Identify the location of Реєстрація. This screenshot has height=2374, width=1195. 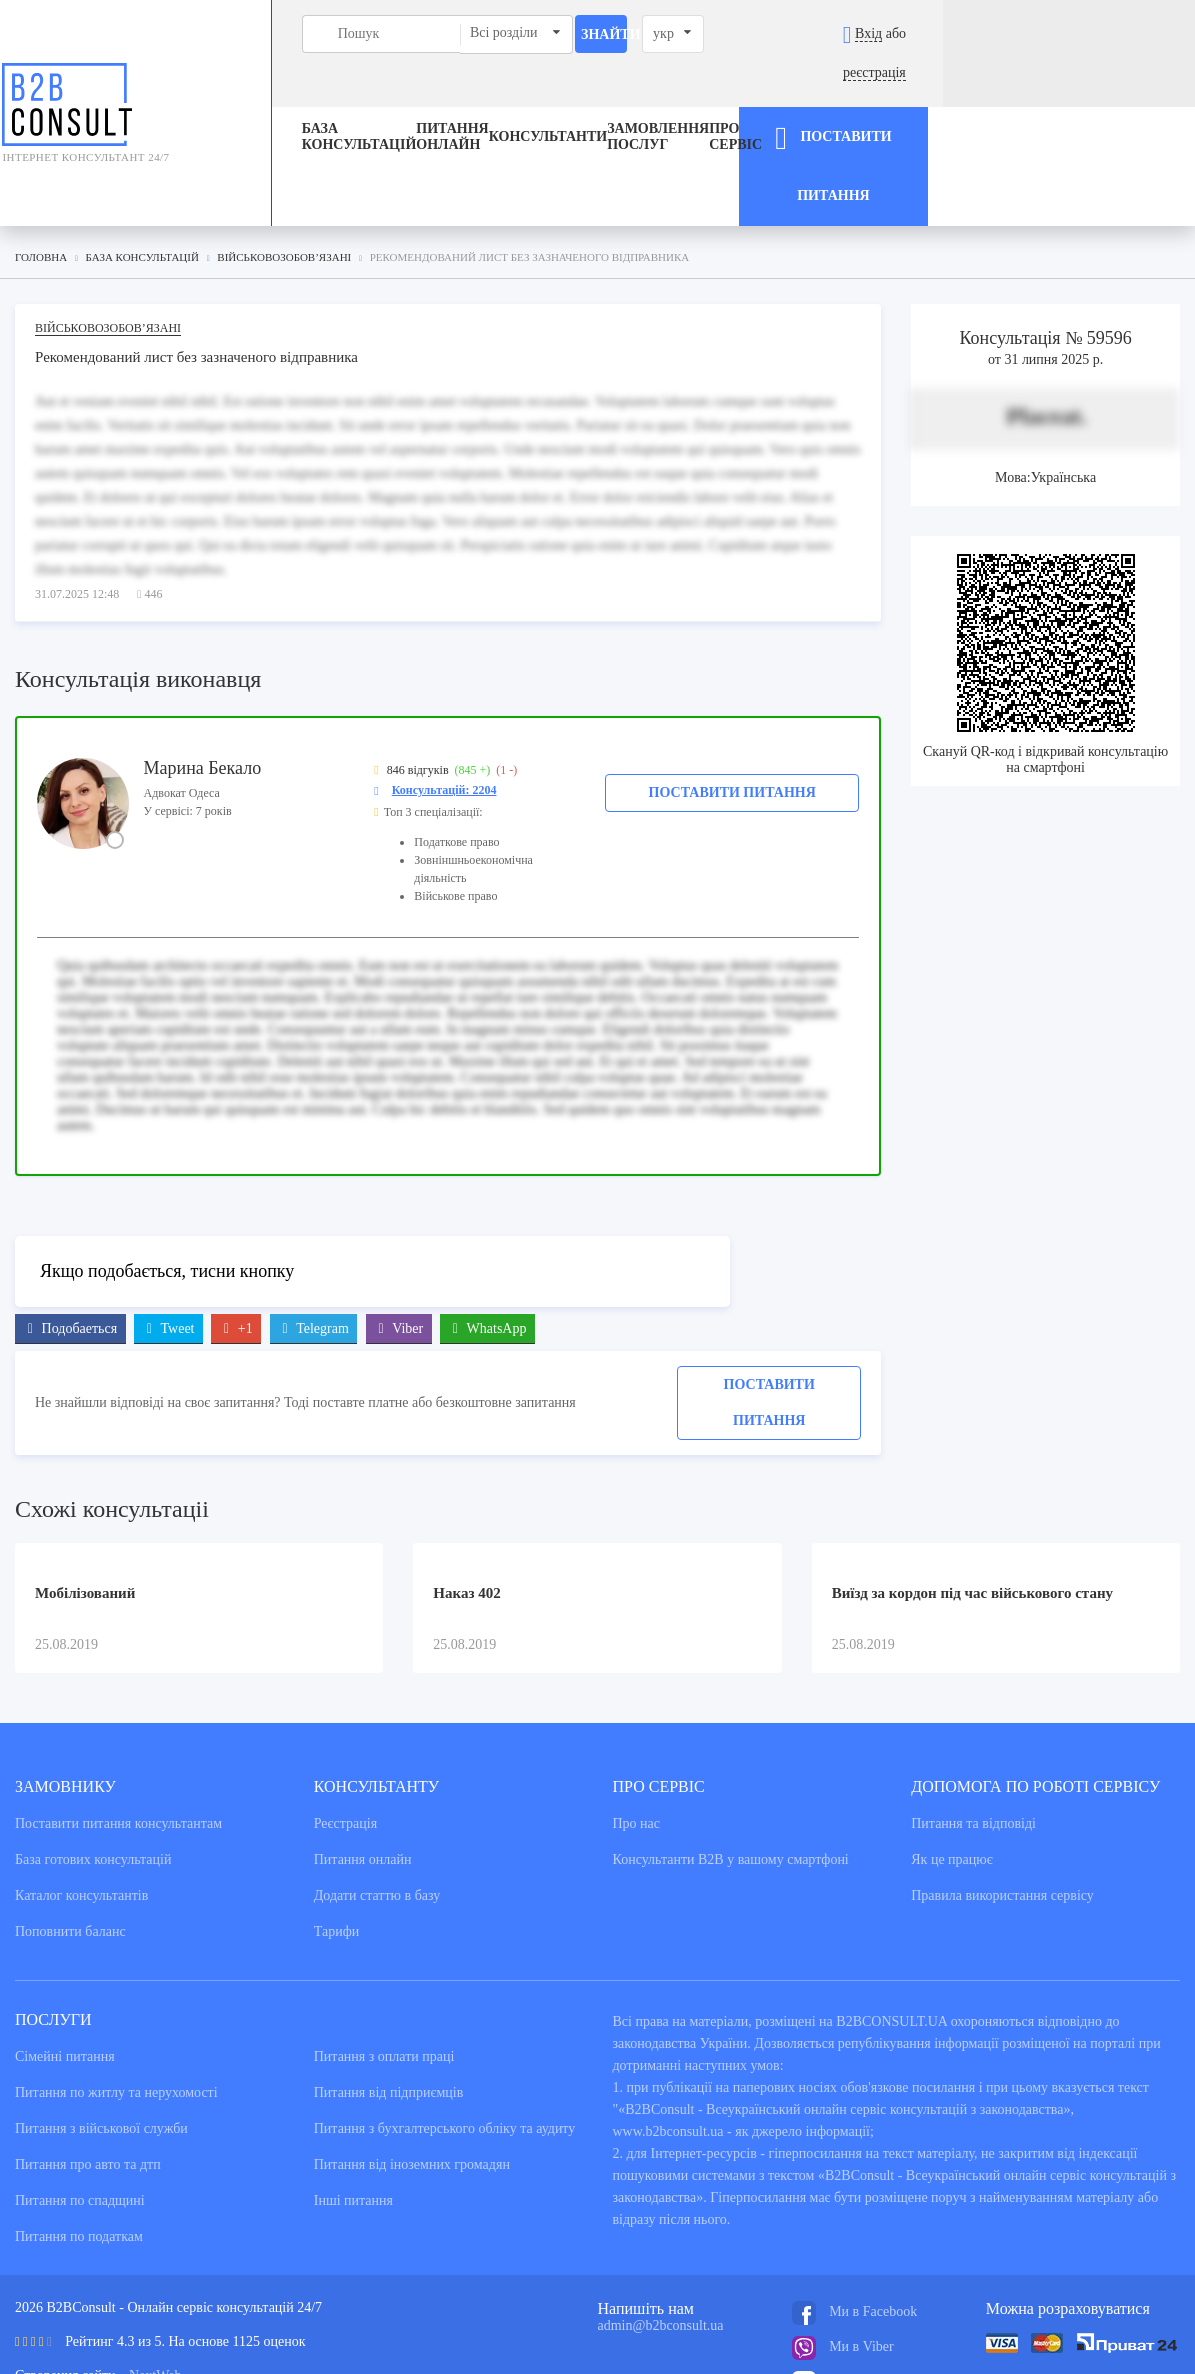
(345, 1730).